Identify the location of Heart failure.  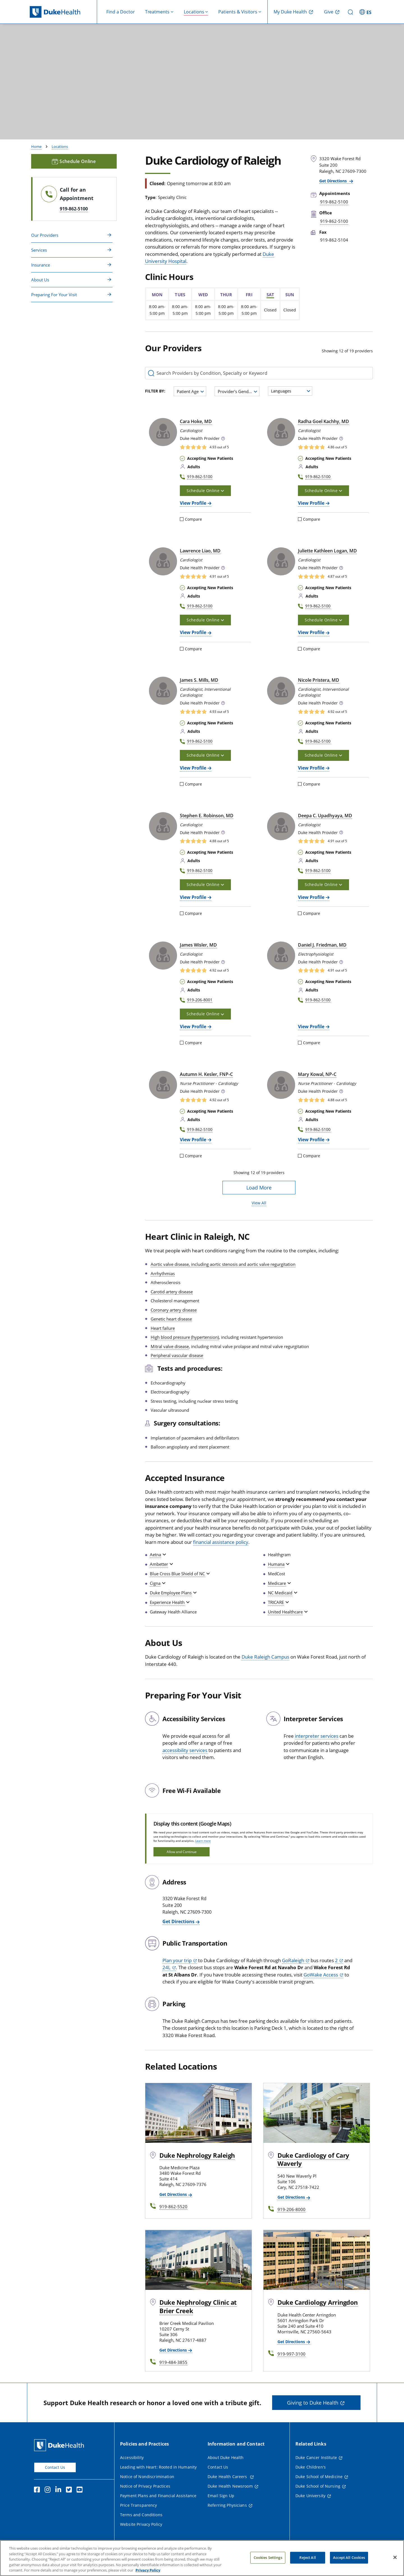
(163, 1328).